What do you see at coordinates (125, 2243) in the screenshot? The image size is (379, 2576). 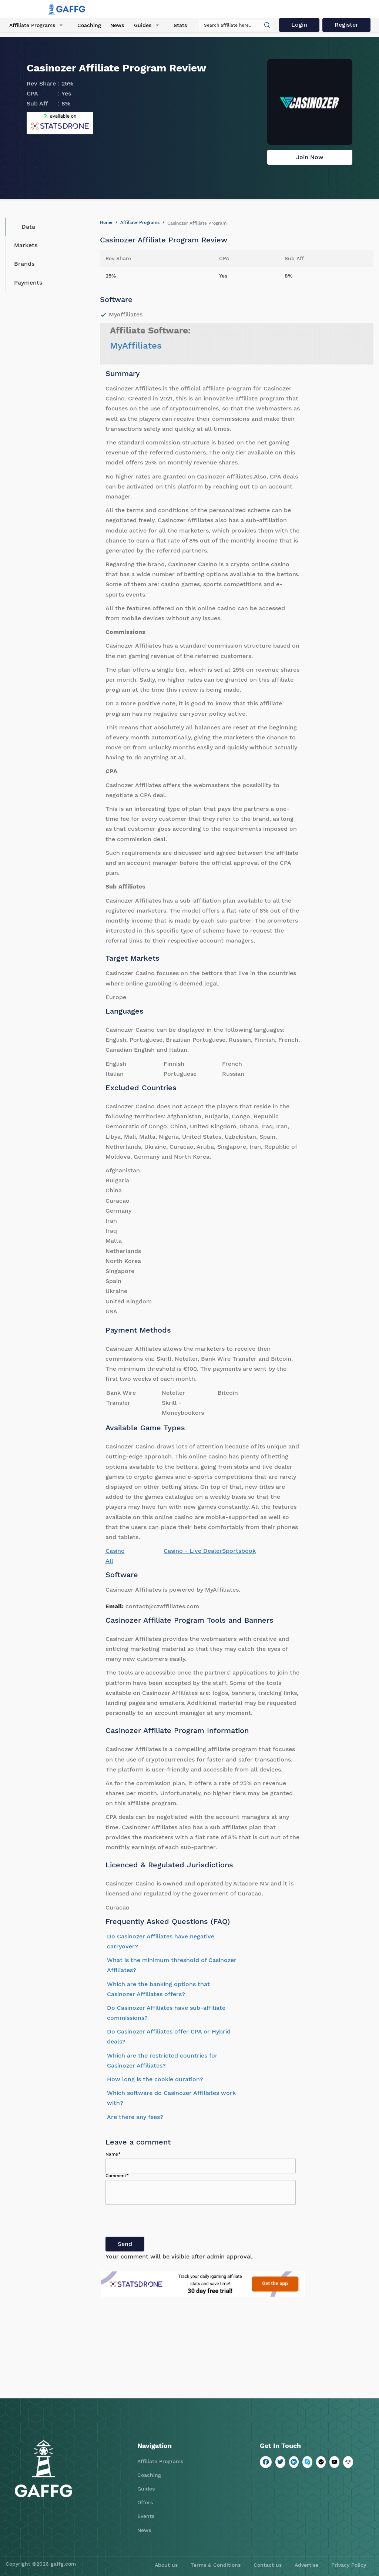 I see `Send` at bounding box center [125, 2243].